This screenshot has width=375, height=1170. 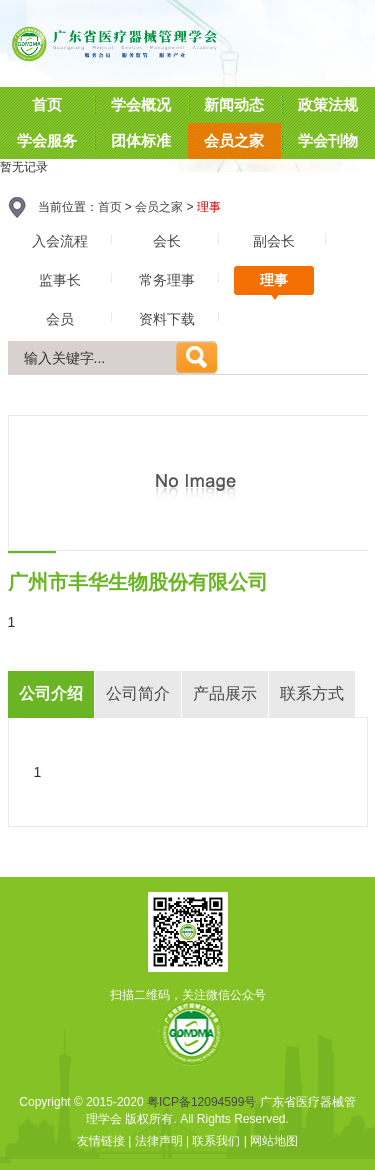 I want to click on 产品展示, so click(x=225, y=693).